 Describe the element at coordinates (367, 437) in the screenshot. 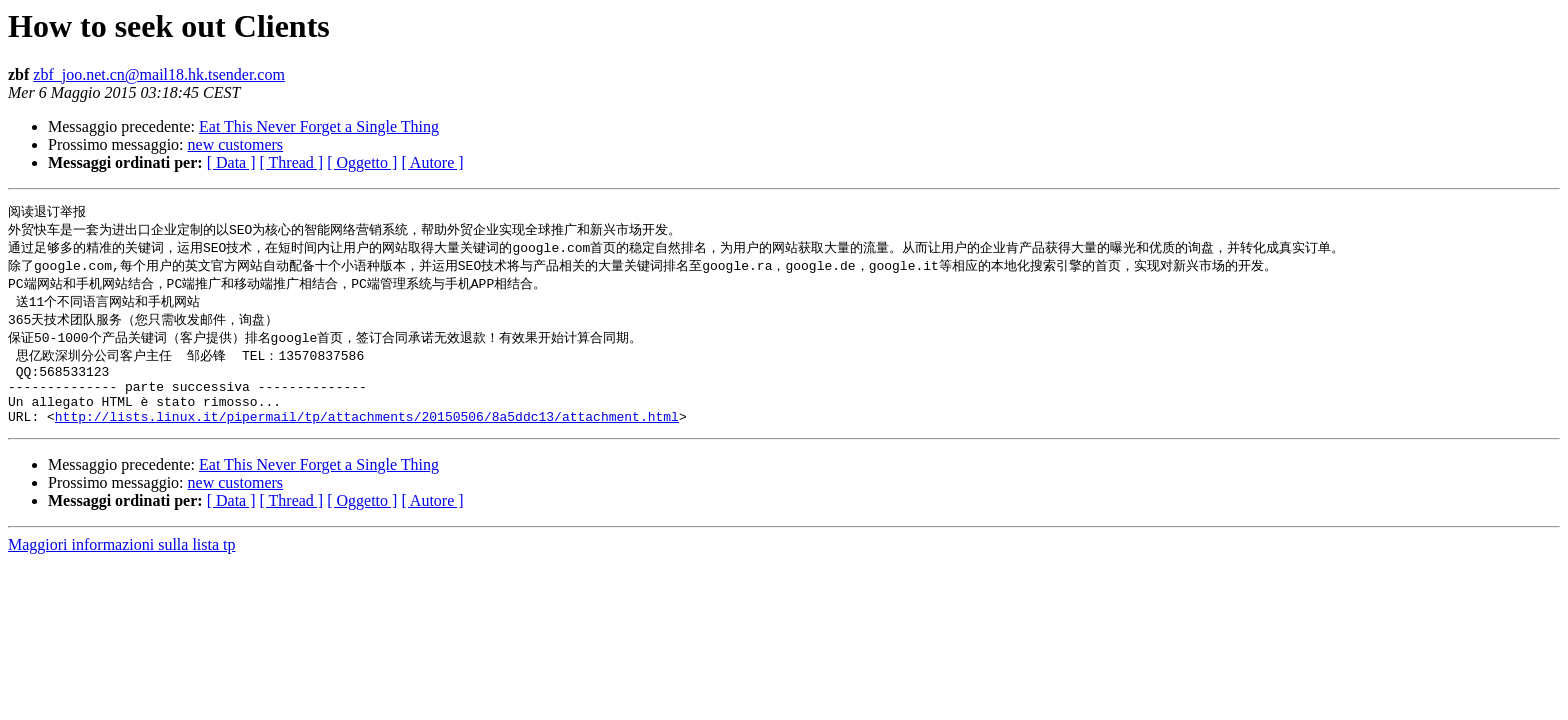

I see `http://lists.linux.it/pipermail/tp/attachments/20150506/8a5ddc13/attachment.html` at that location.